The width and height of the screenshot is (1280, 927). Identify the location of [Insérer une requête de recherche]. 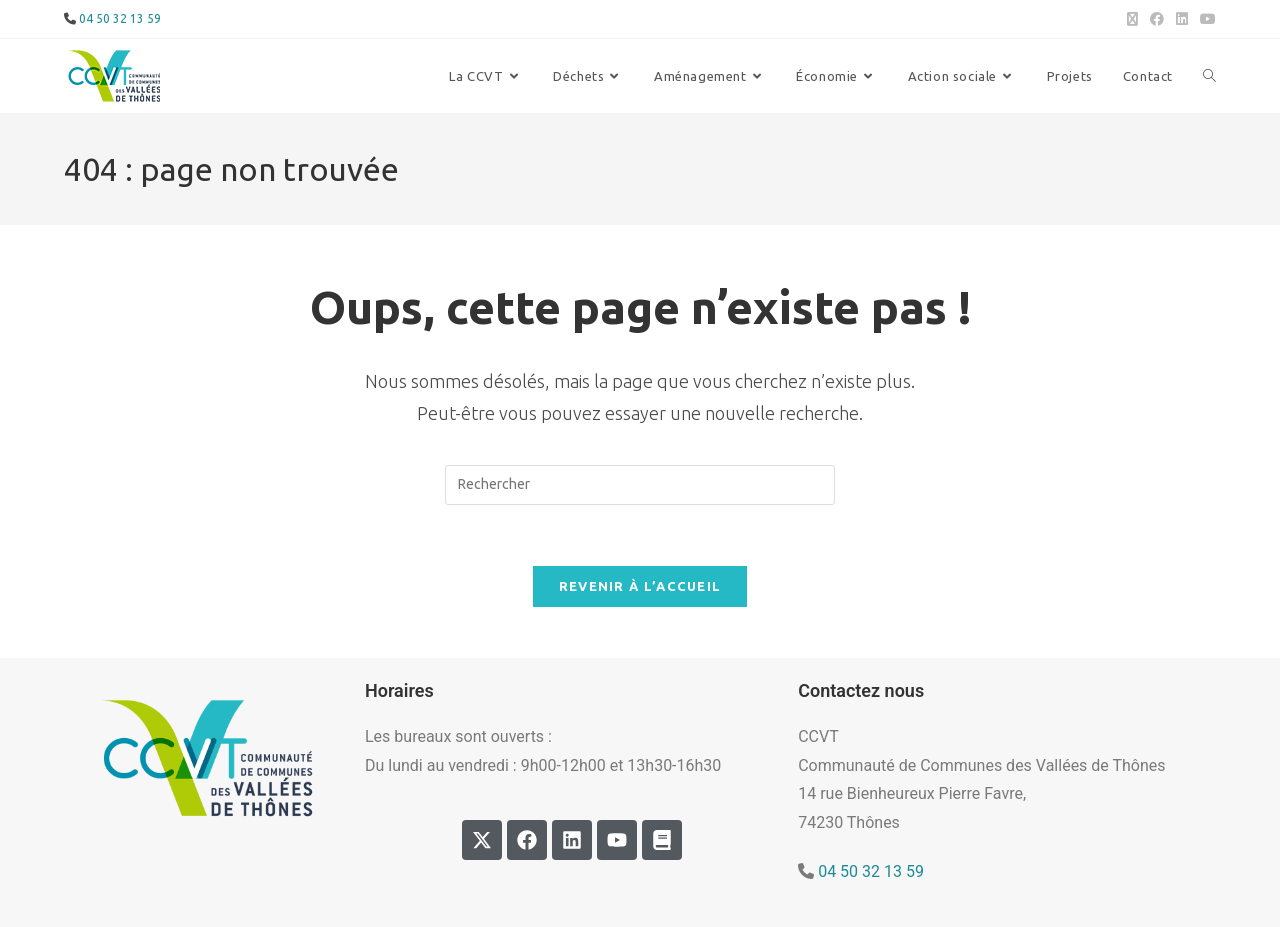
(640, 485).